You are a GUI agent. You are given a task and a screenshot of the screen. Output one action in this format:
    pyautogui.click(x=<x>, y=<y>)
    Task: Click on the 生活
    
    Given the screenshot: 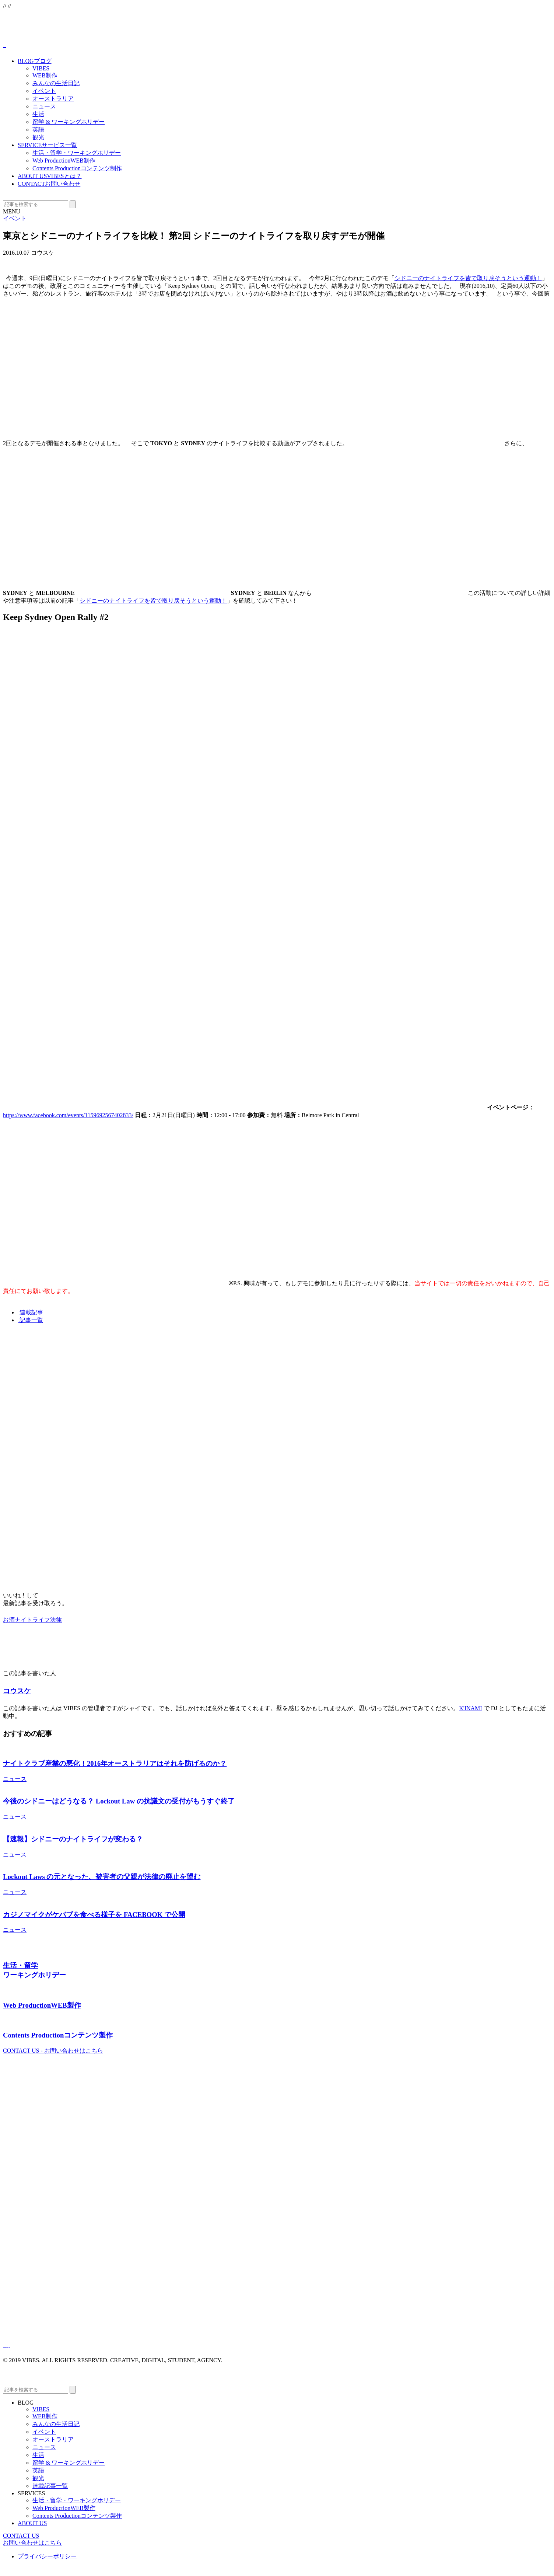 What is the action you would take?
    pyautogui.click(x=38, y=114)
    